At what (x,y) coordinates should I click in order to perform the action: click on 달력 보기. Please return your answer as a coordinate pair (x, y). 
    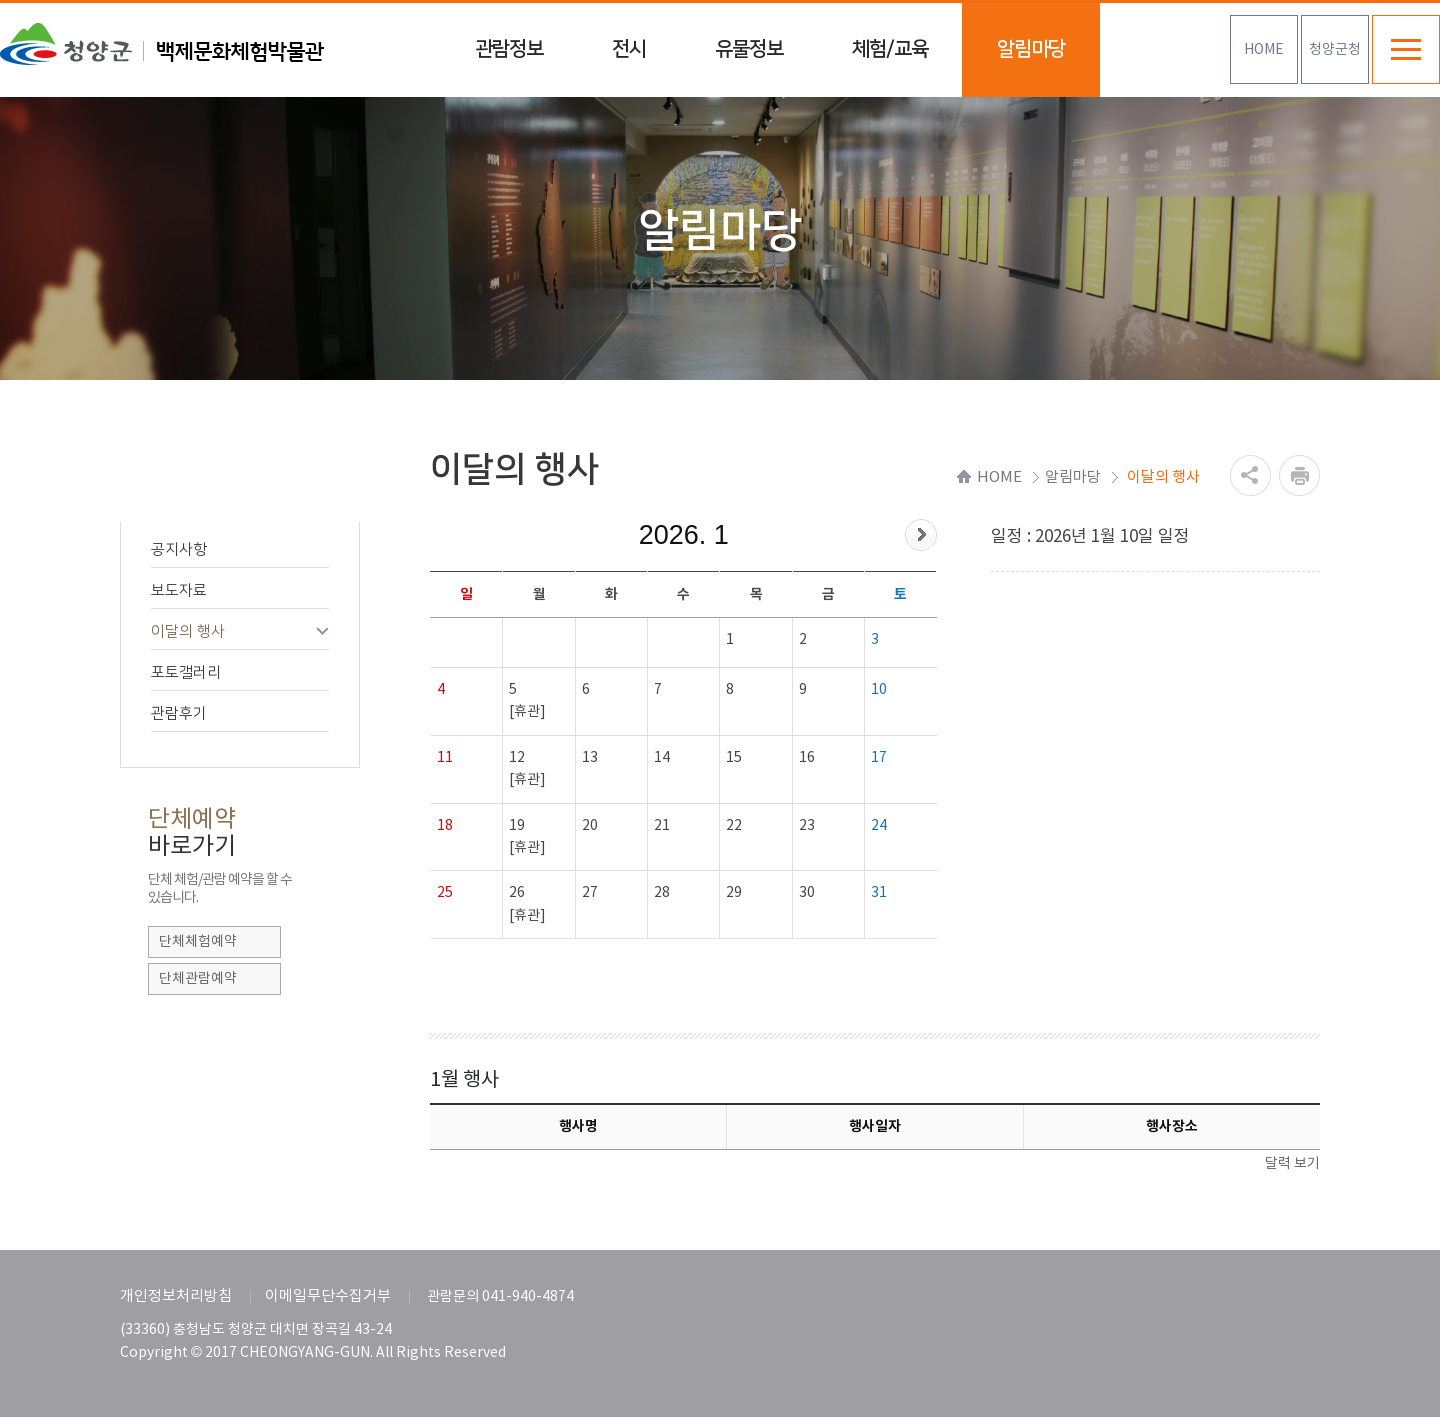
    Looking at the image, I should click on (1292, 1164).